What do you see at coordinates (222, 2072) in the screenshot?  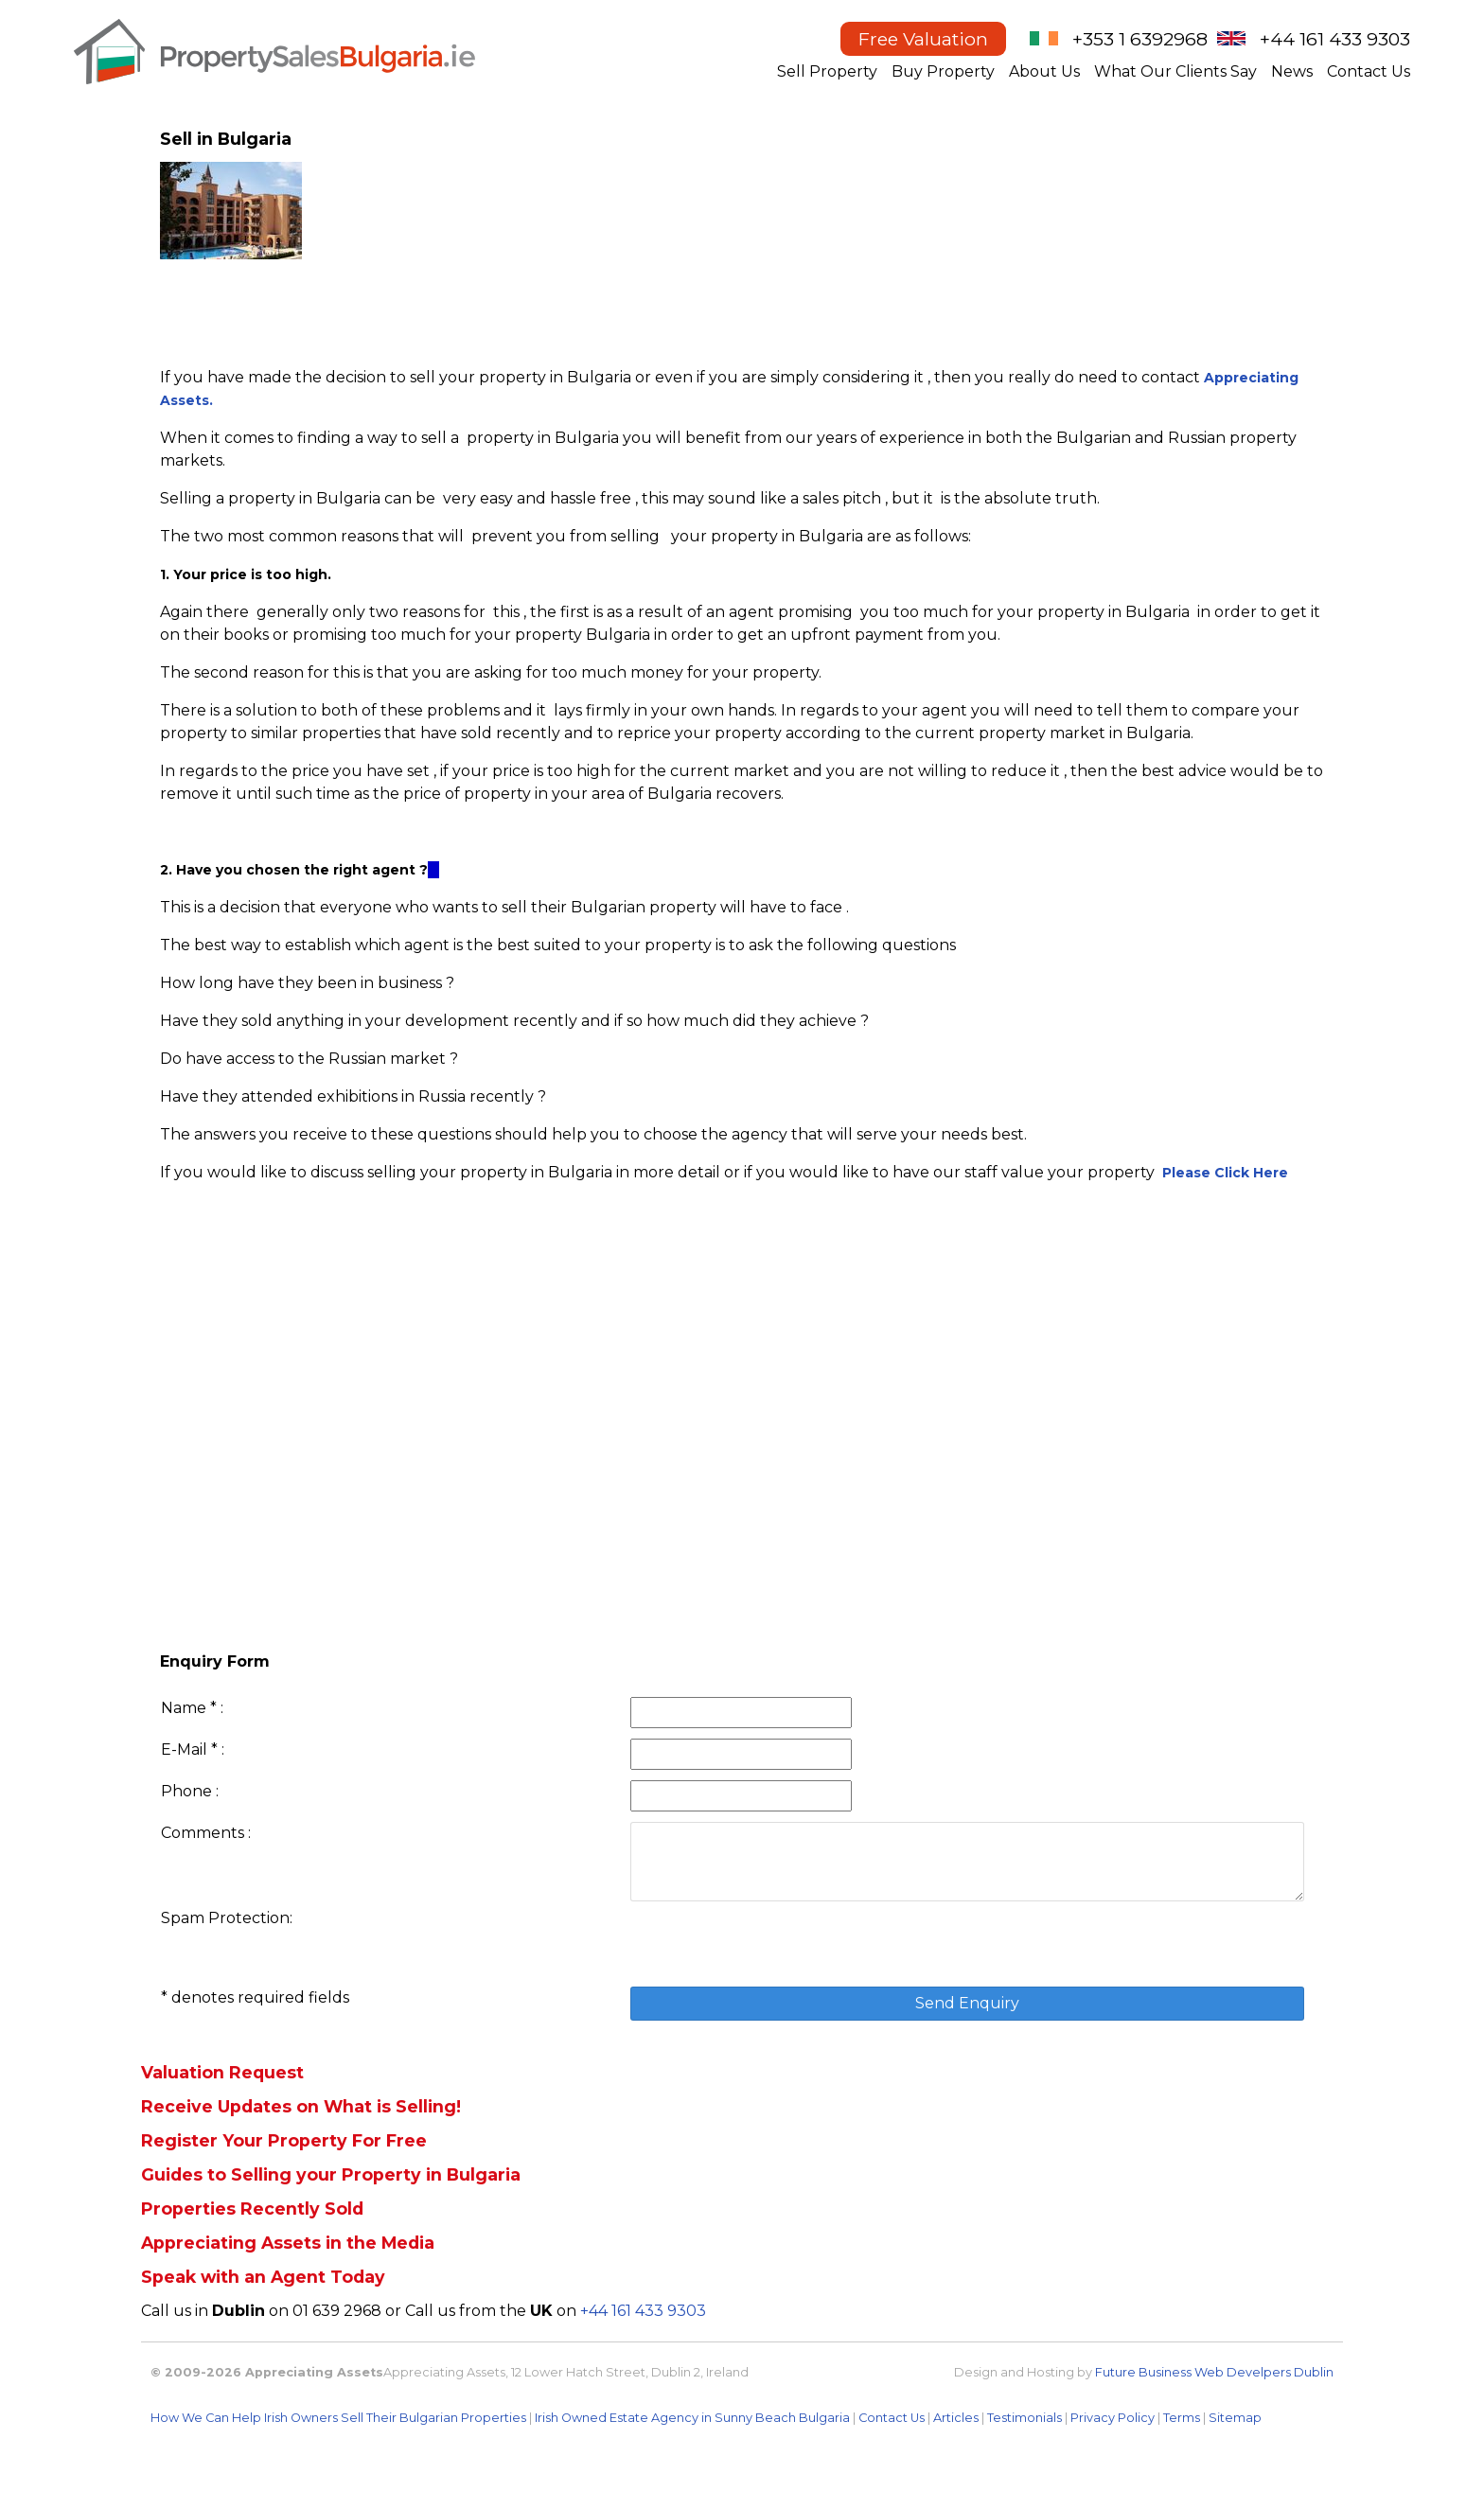 I see `Valuation Request` at bounding box center [222, 2072].